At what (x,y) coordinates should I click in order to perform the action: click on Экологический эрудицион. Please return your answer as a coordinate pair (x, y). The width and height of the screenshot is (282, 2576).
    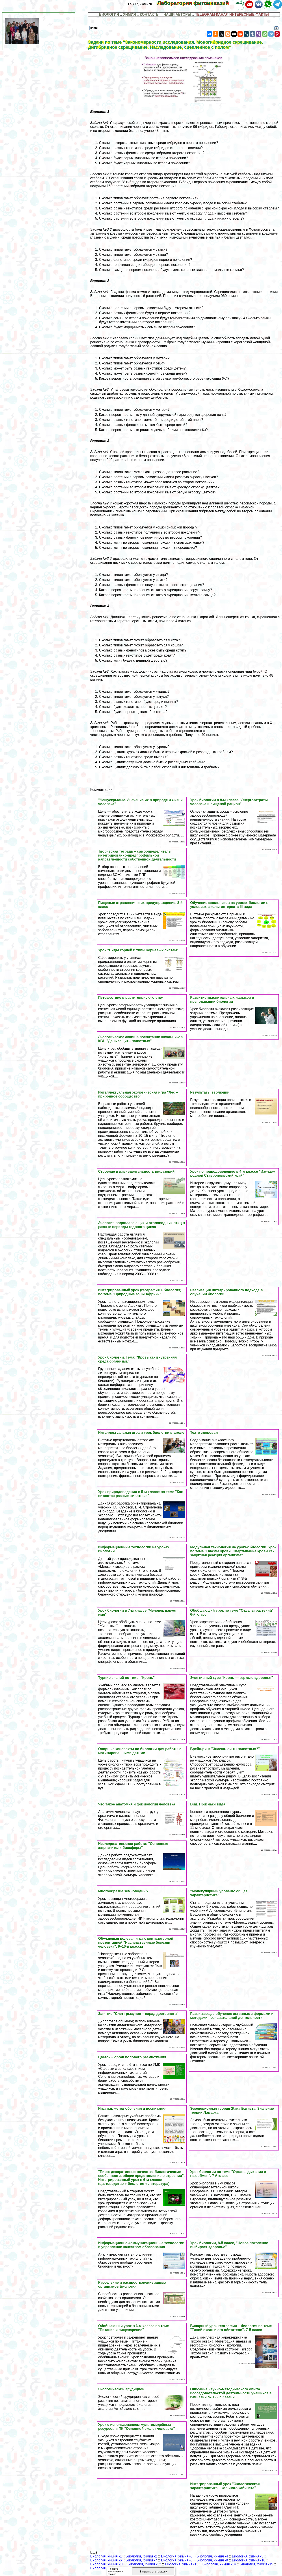
    Looking at the image, I should click on (121, 2389).